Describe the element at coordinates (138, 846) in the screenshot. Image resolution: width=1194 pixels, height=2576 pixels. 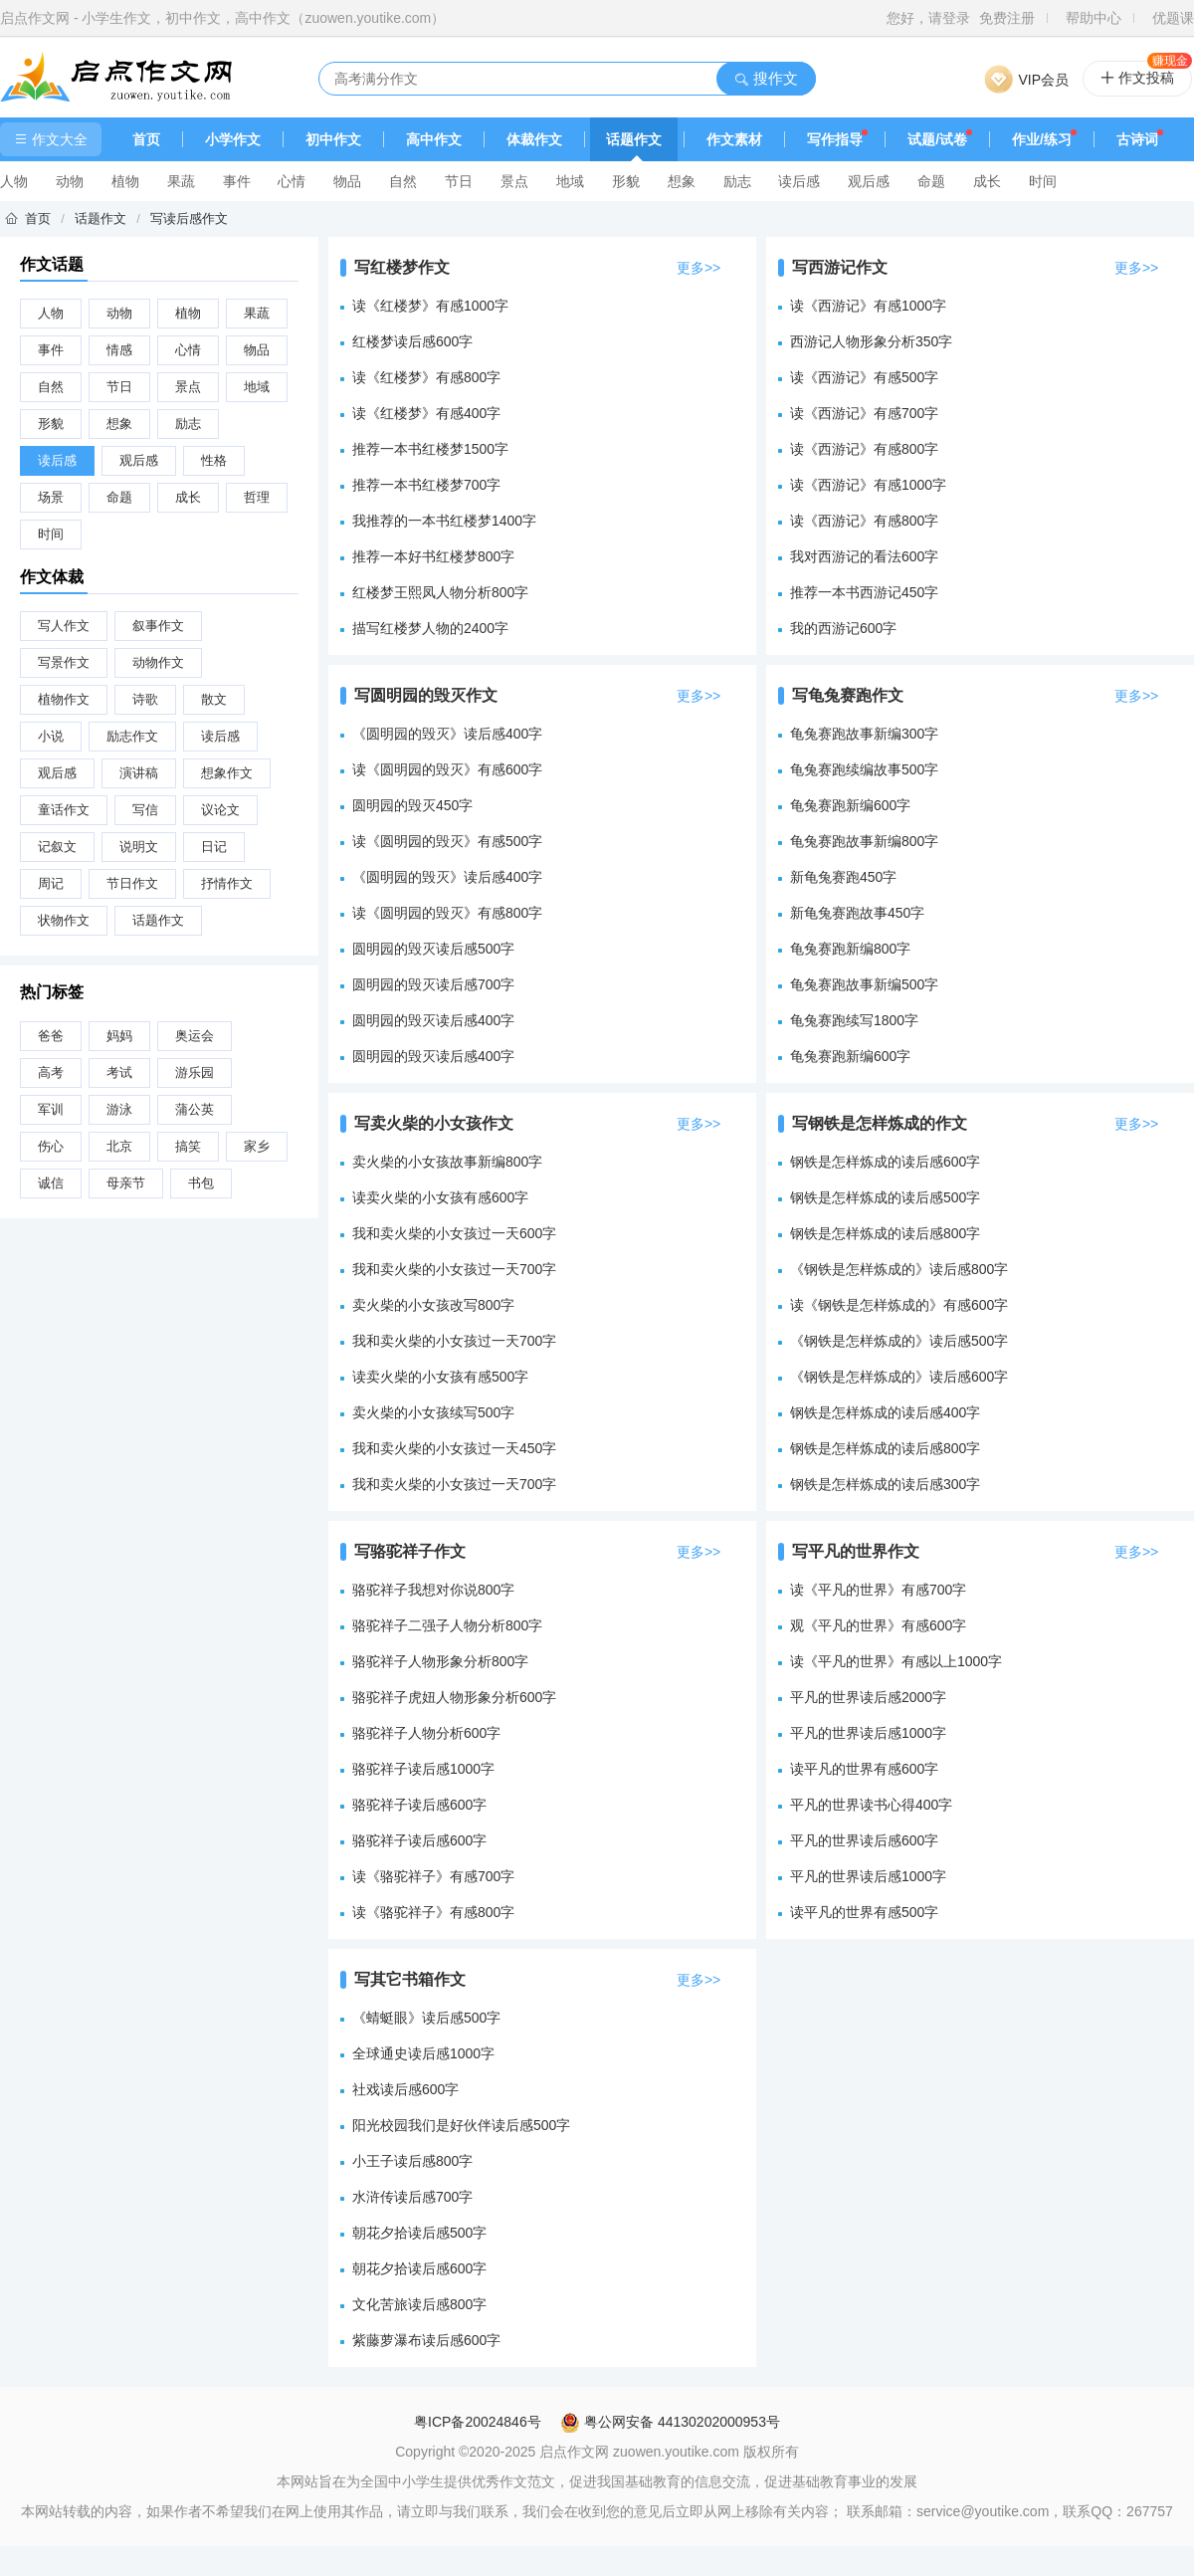
I see `说明文` at that location.